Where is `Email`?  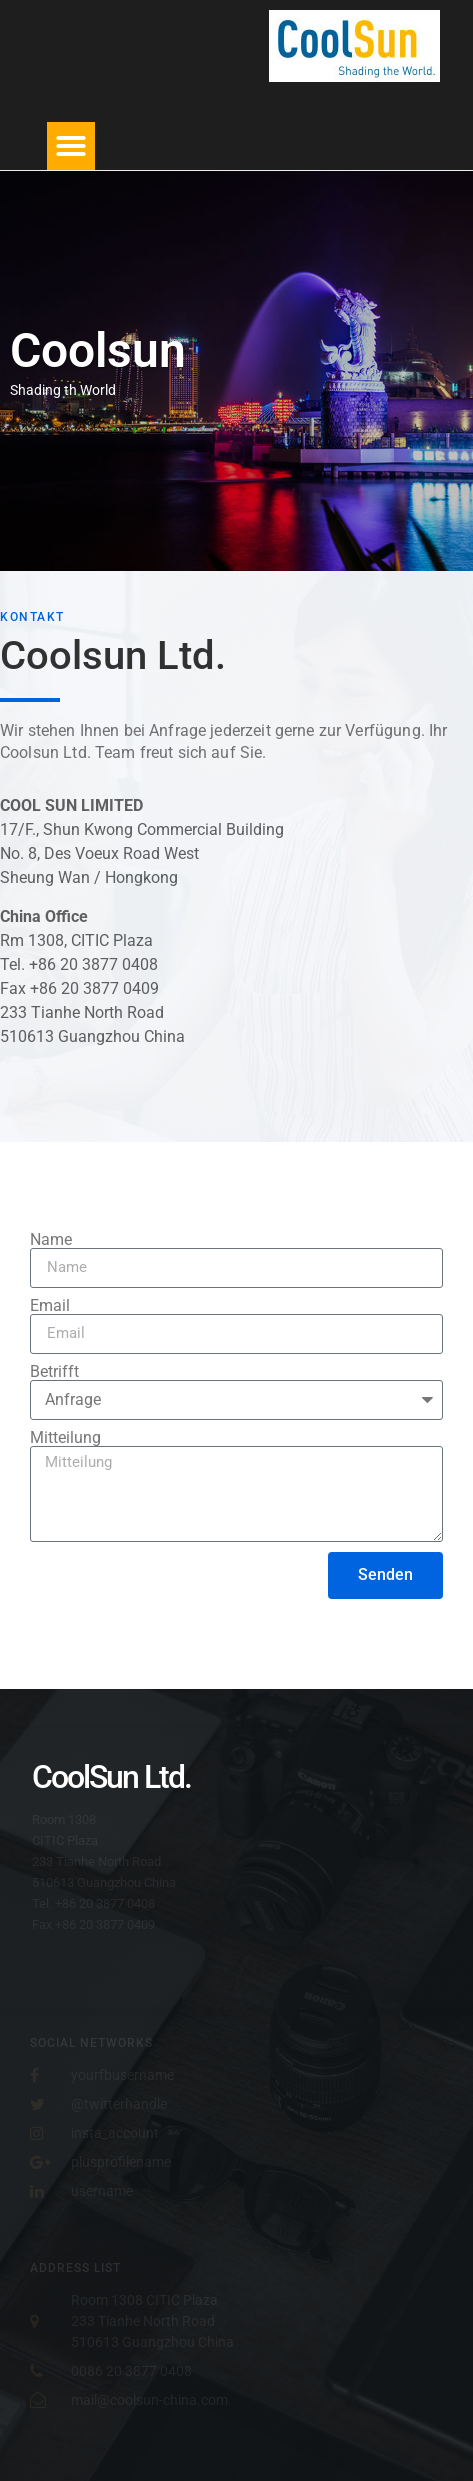 Email is located at coordinates (50, 1306).